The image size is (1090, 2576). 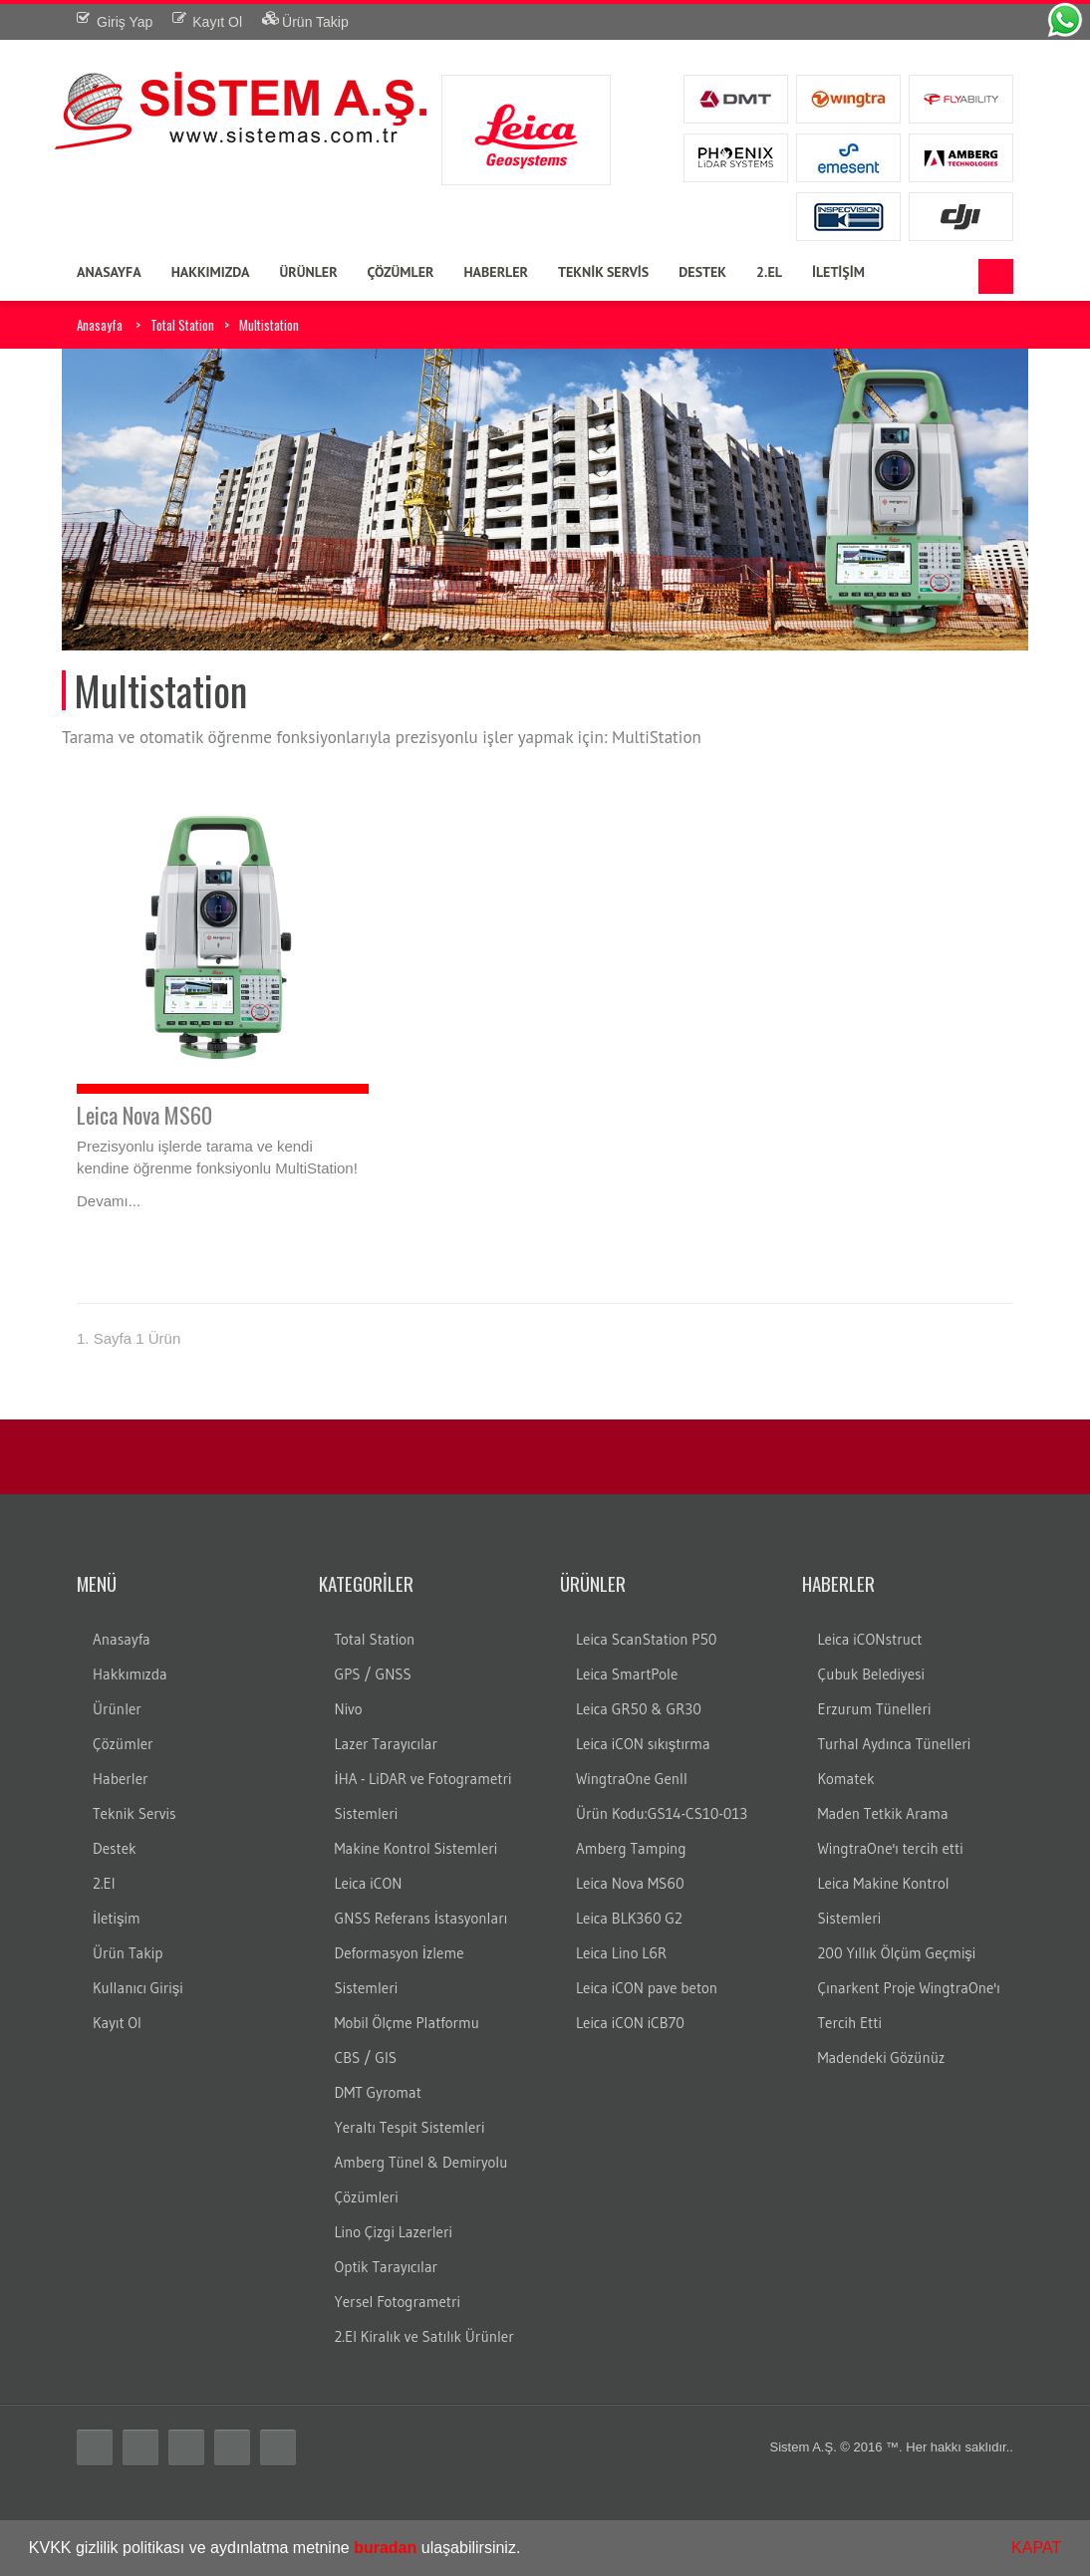 What do you see at coordinates (872, 1674) in the screenshot?
I see `Çubuk Belediyesi` at bounding box center [872, 1674].